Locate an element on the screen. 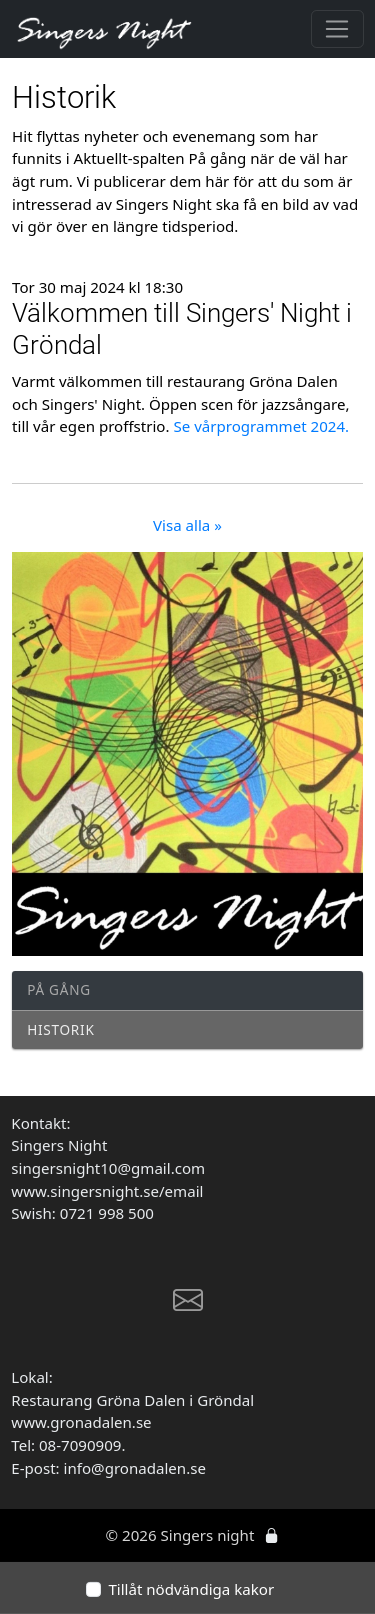 This screenshot has width=375, height=1614. Se vårprogrammet 2024. is located at coordinates (261, 426).